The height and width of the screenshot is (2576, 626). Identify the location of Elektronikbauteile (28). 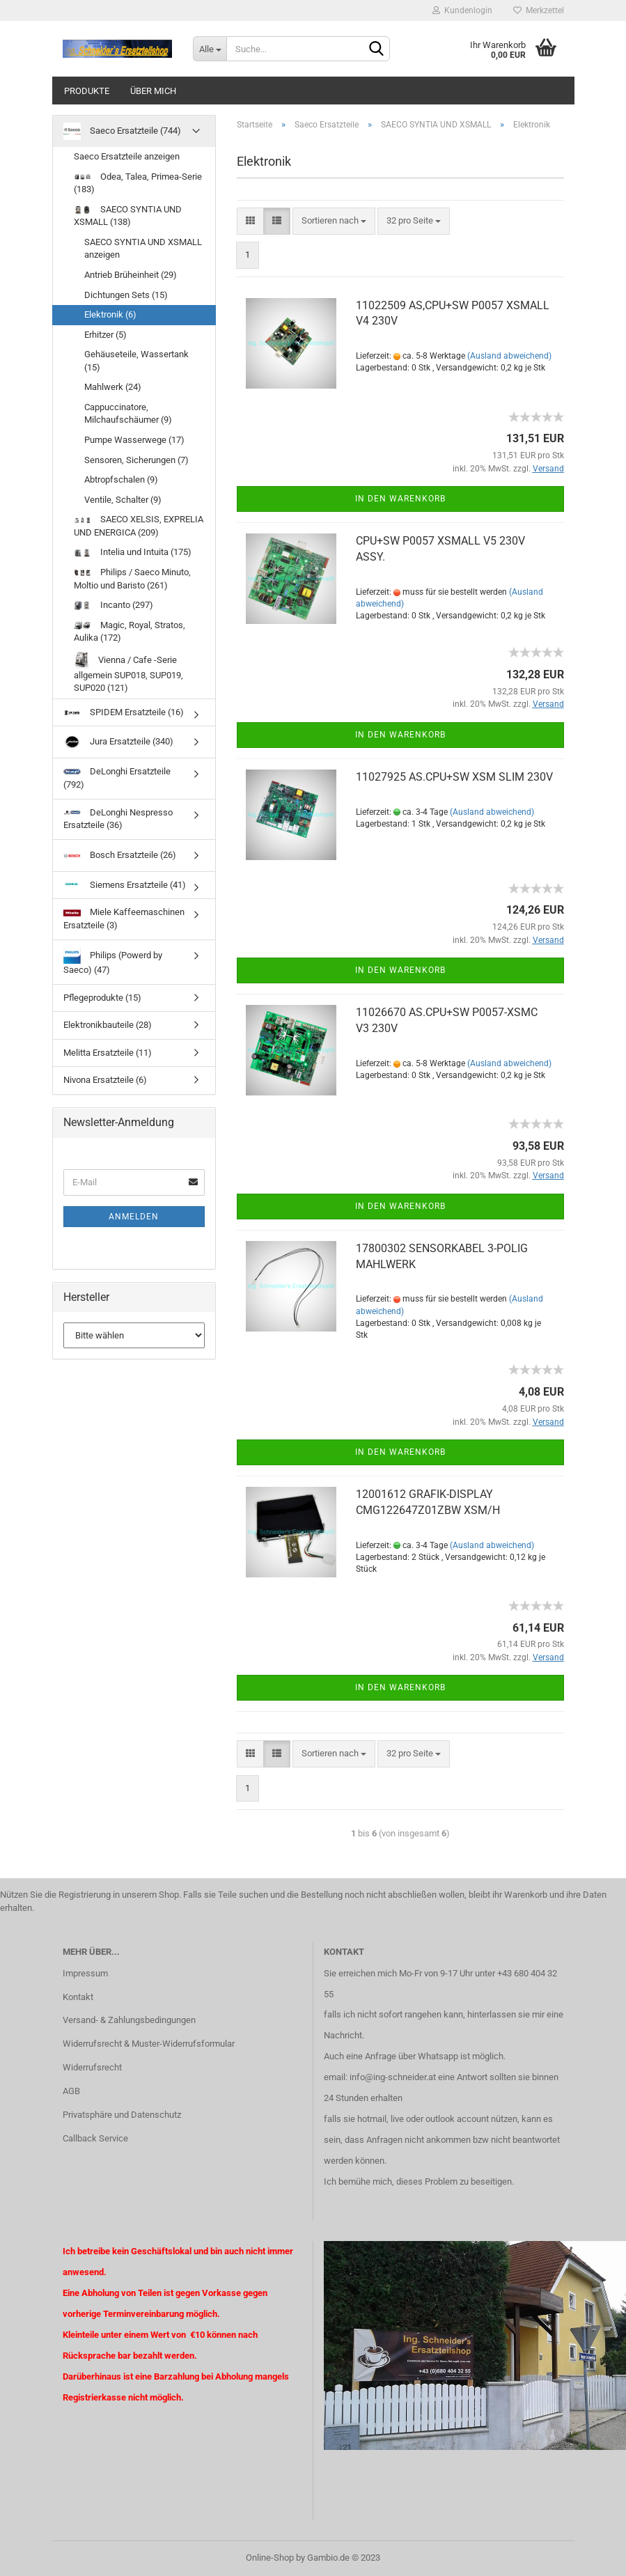
(107, 1025).